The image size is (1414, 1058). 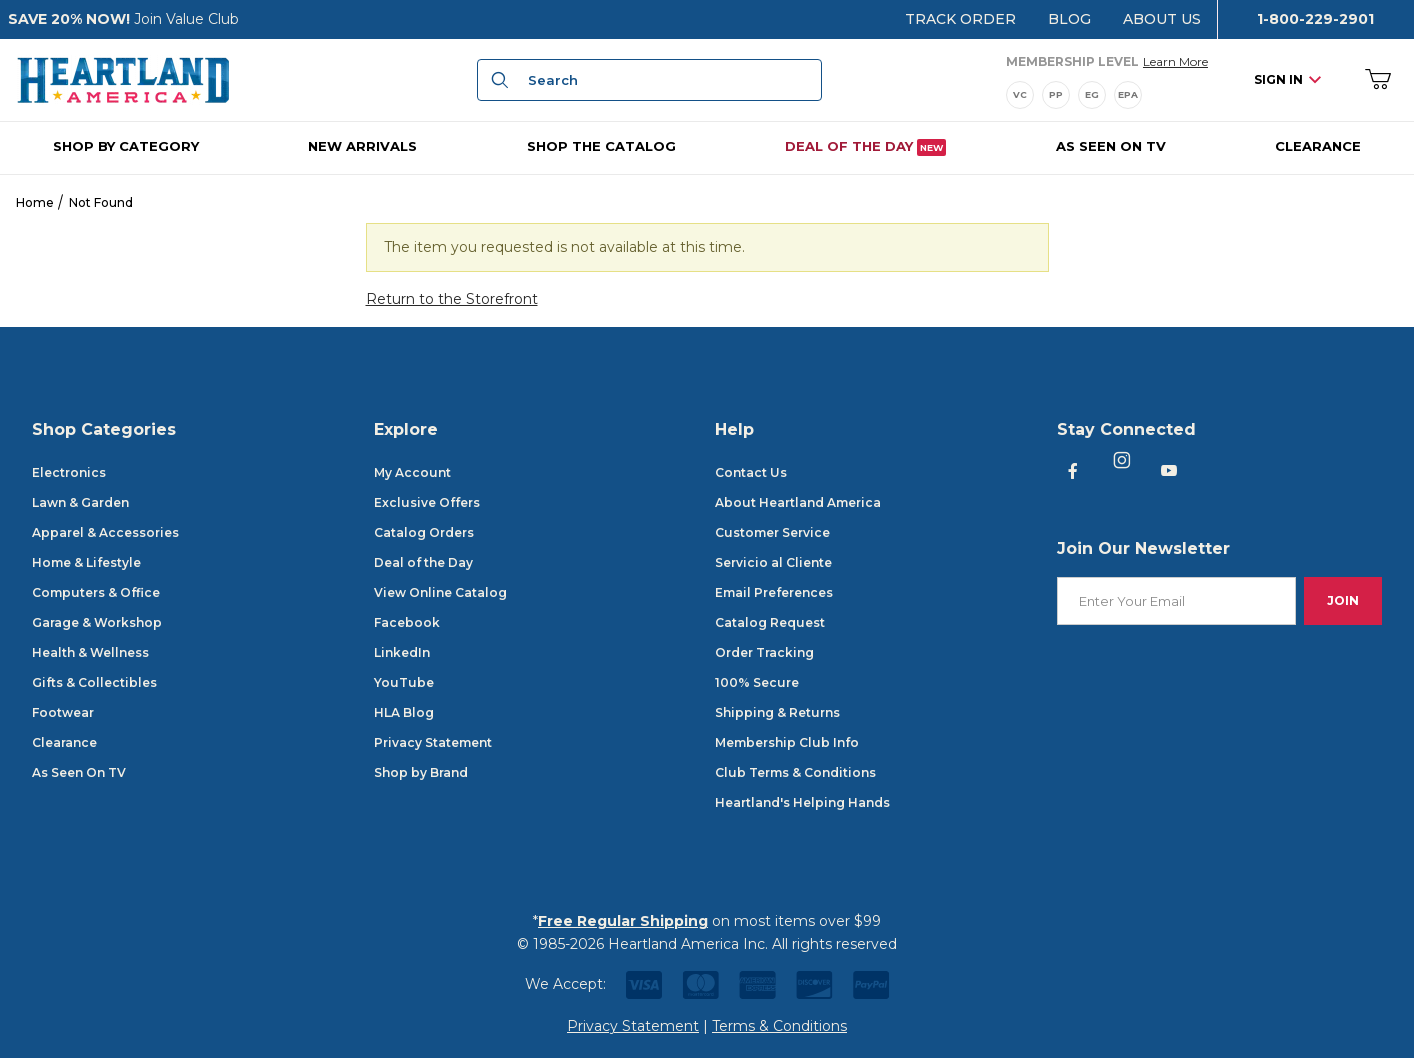 I want to click on Exclusive Offers, so click(x=427, y=502).